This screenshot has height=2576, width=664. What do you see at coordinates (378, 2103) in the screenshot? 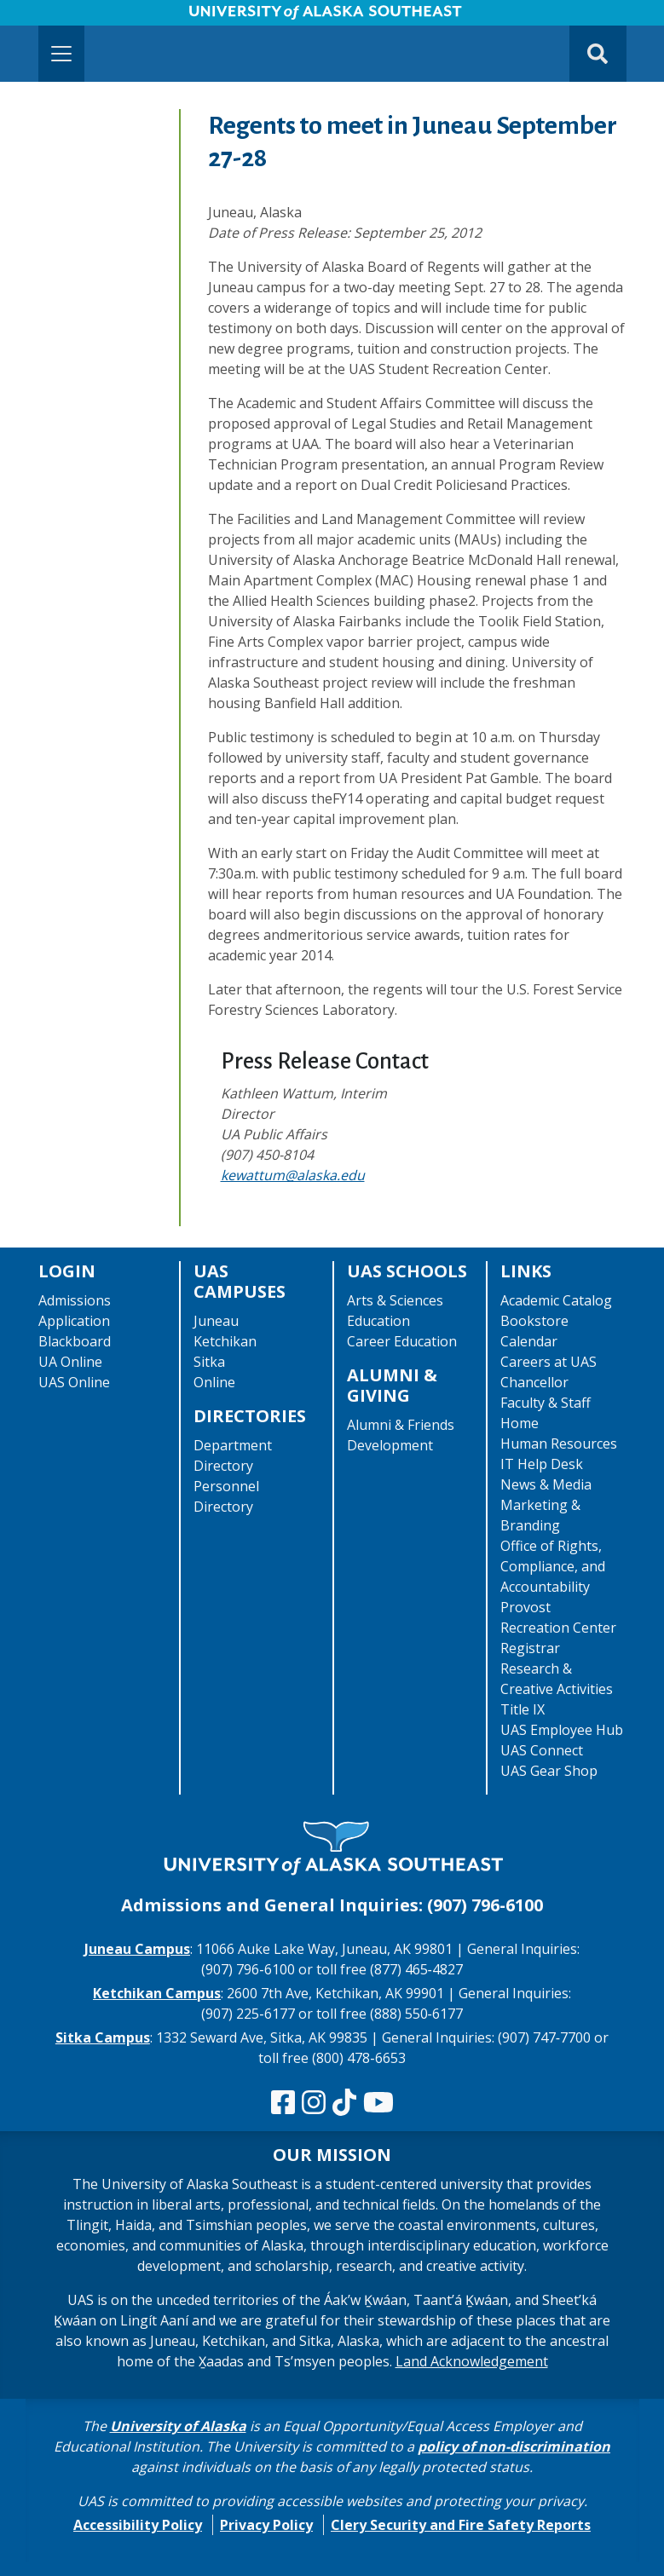
I see `[Check us out on YouTube]` at bounding box center [378, 2103].